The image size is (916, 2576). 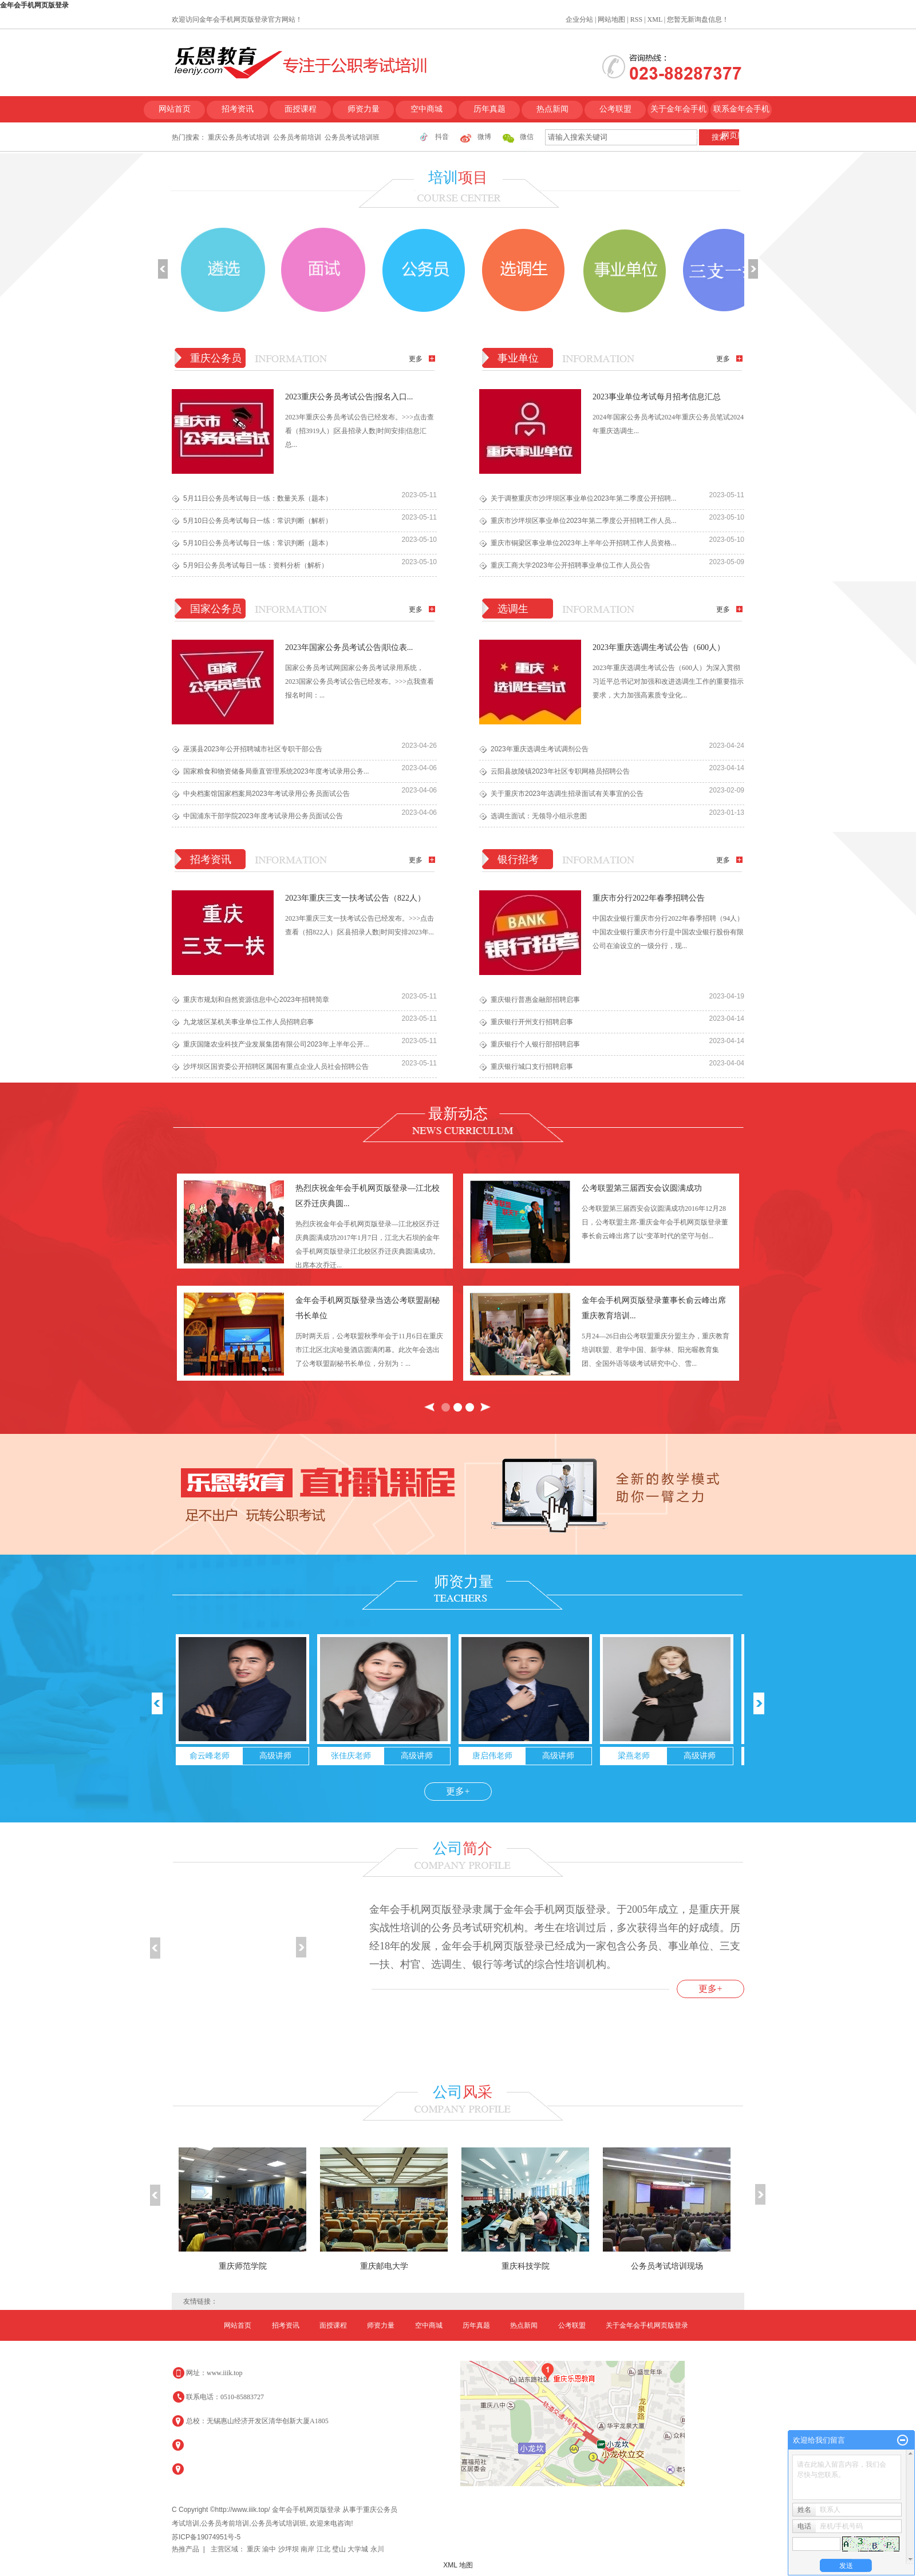 I want to click on 5月11日公务员考试每日一练：数量关系（题本）, so click(x=257, y=498).